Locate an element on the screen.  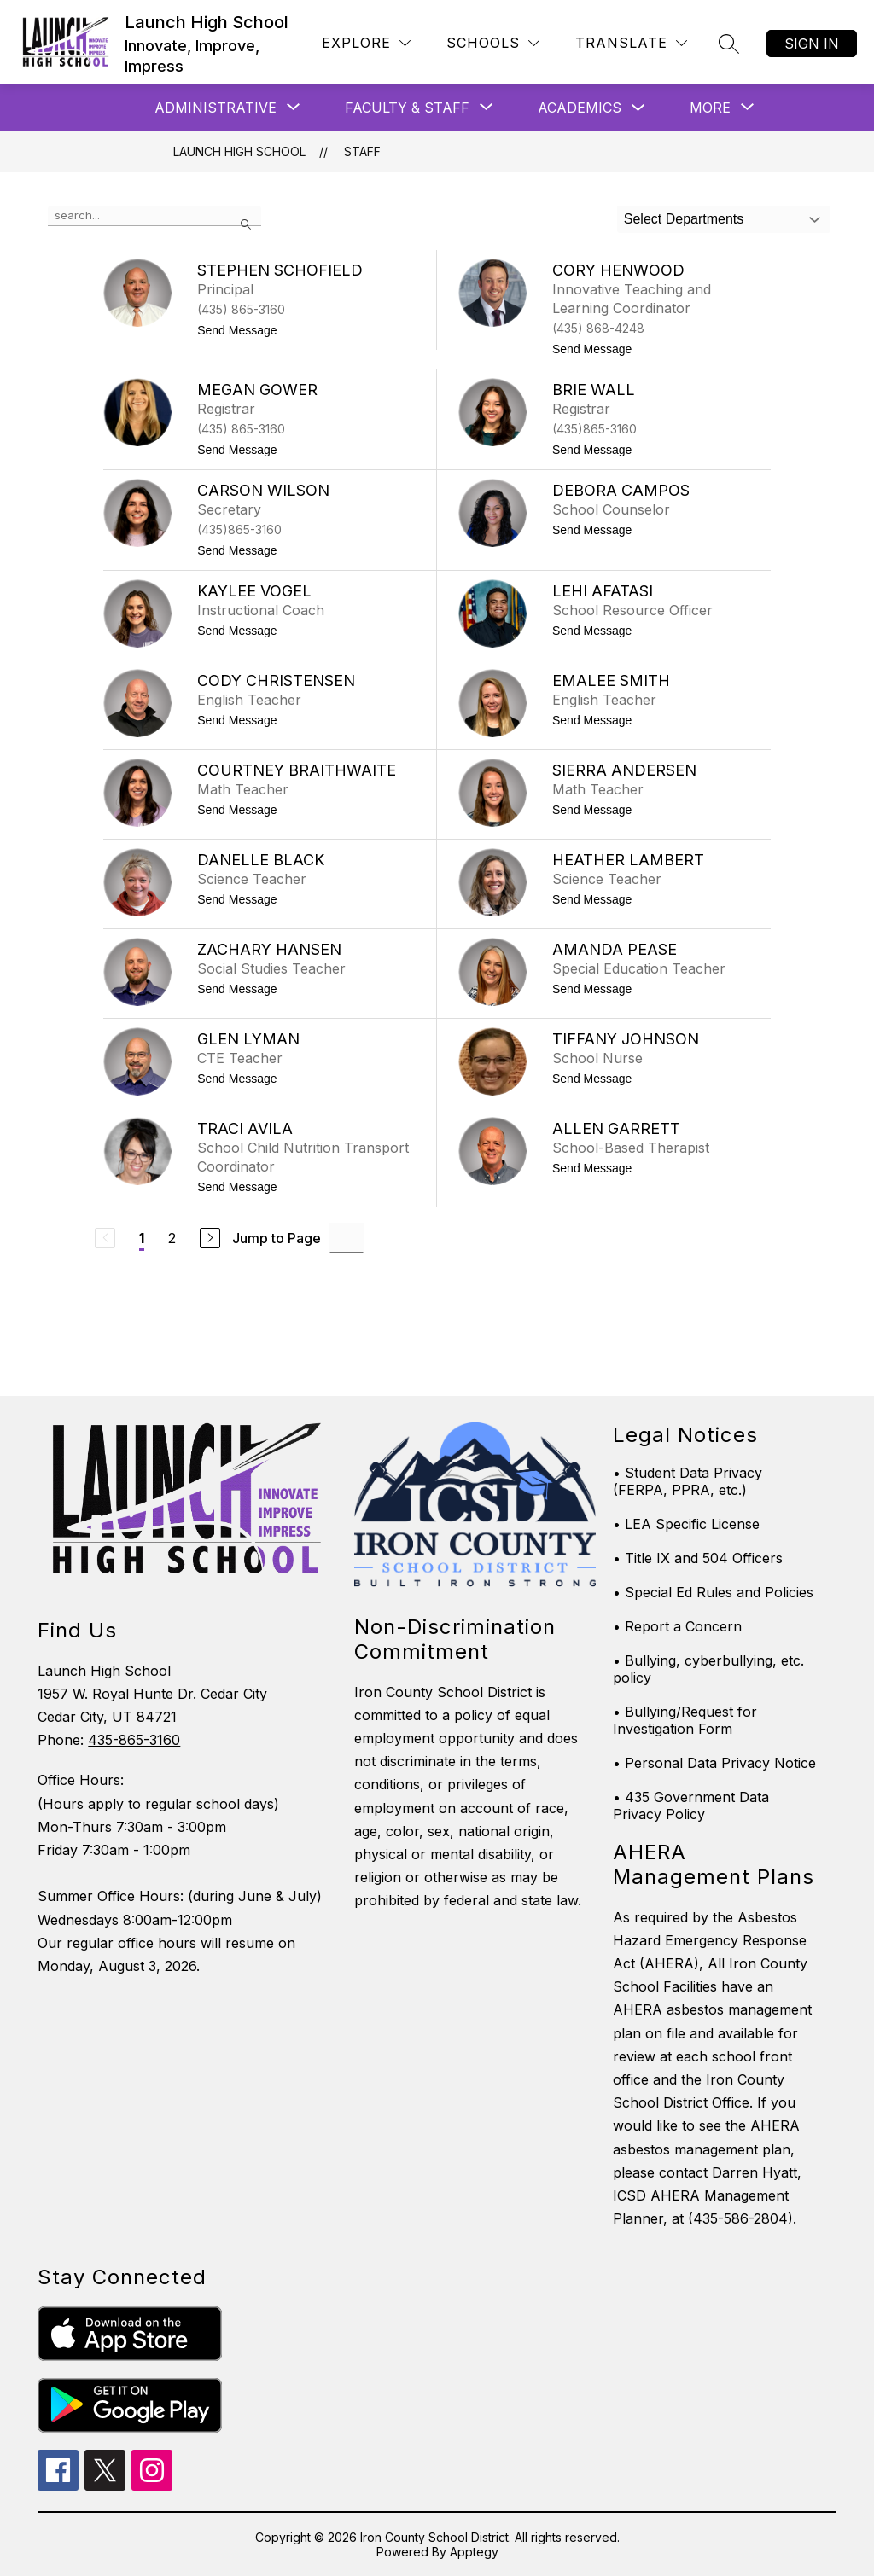
Academics is located at coordinates (579, 107).